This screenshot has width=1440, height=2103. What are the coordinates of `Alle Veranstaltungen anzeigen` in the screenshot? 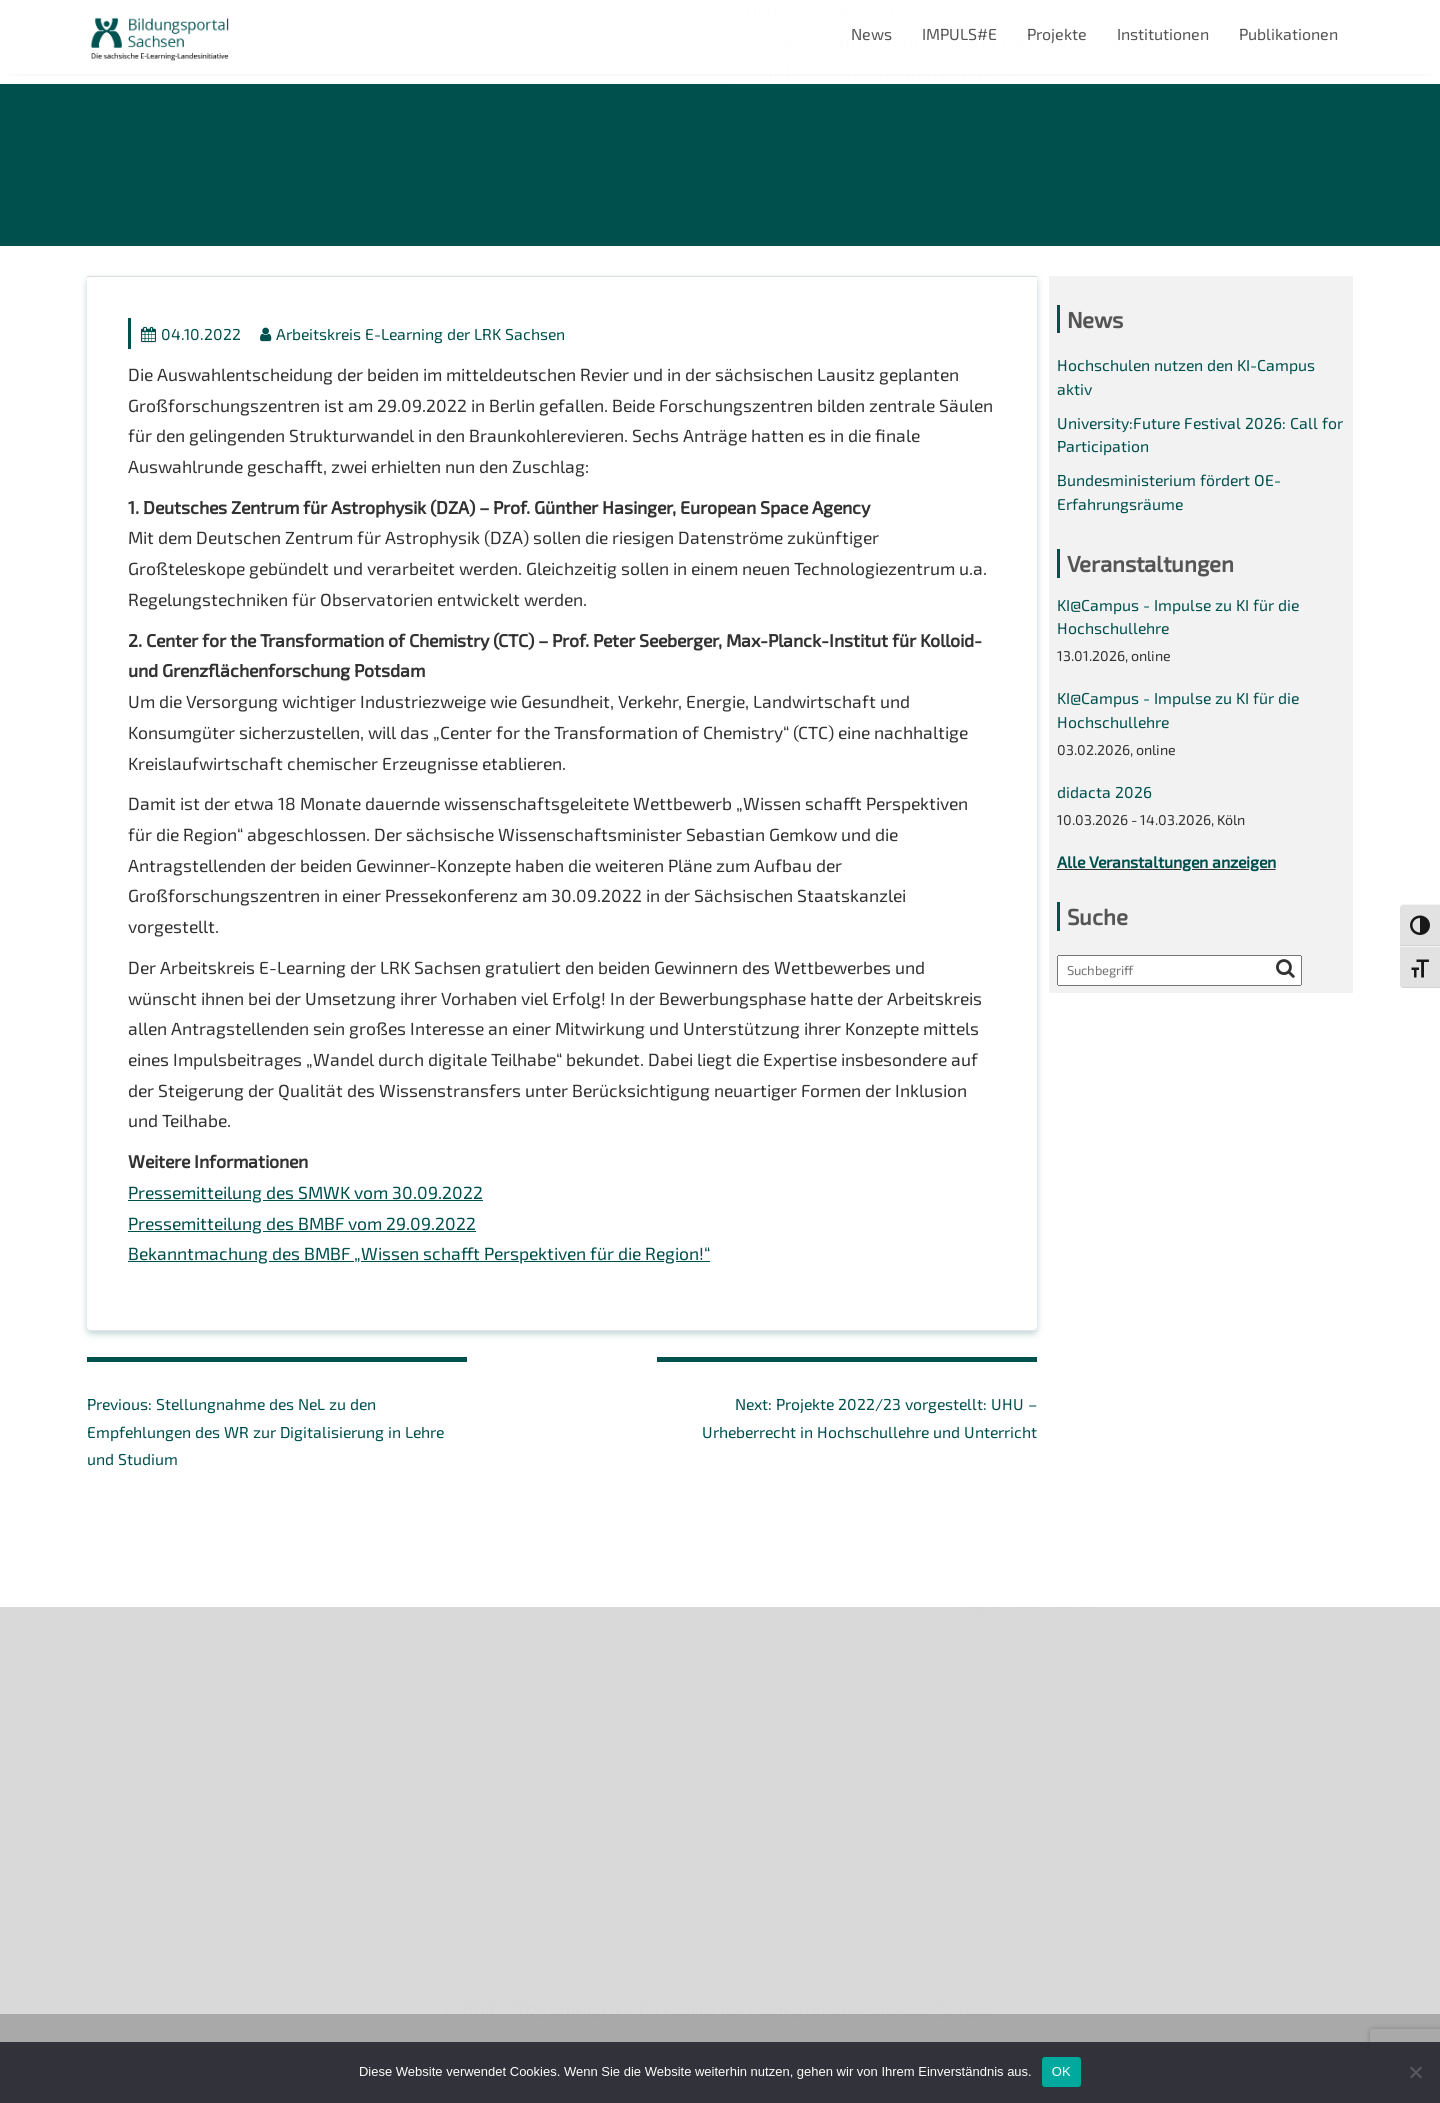 It's located at (1169, 874).